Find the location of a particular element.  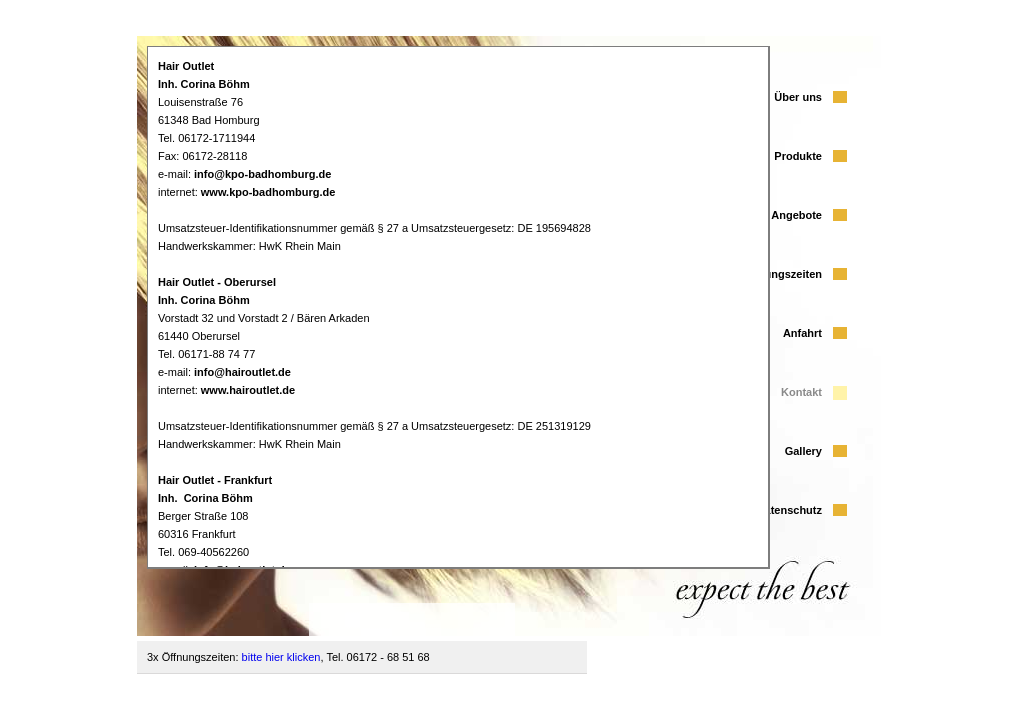

bitte hier klicken is located at coordinates (281, 657).